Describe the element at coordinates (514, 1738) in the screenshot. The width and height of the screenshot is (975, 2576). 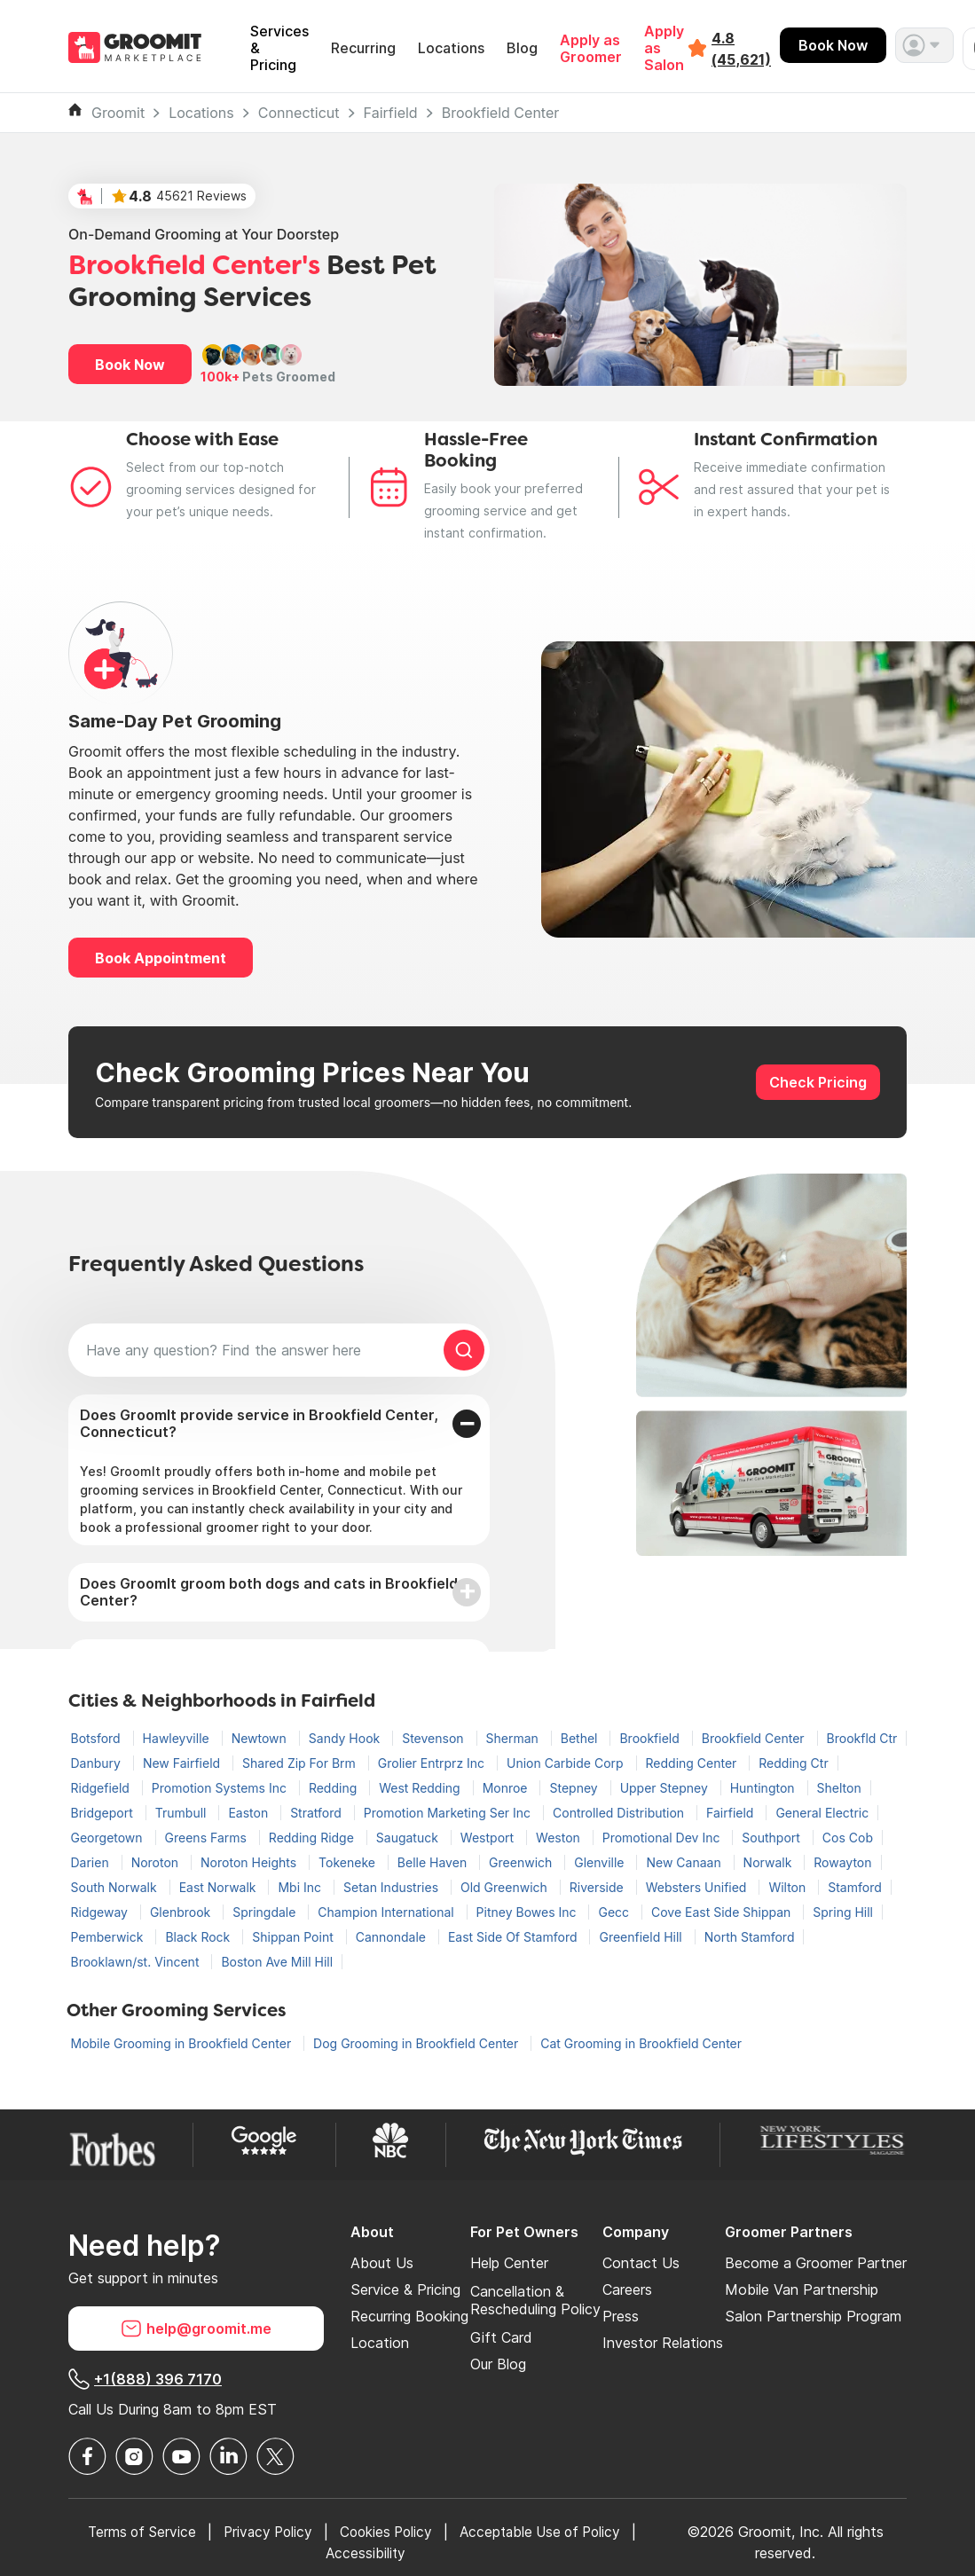
I see `Sherman` at that location.